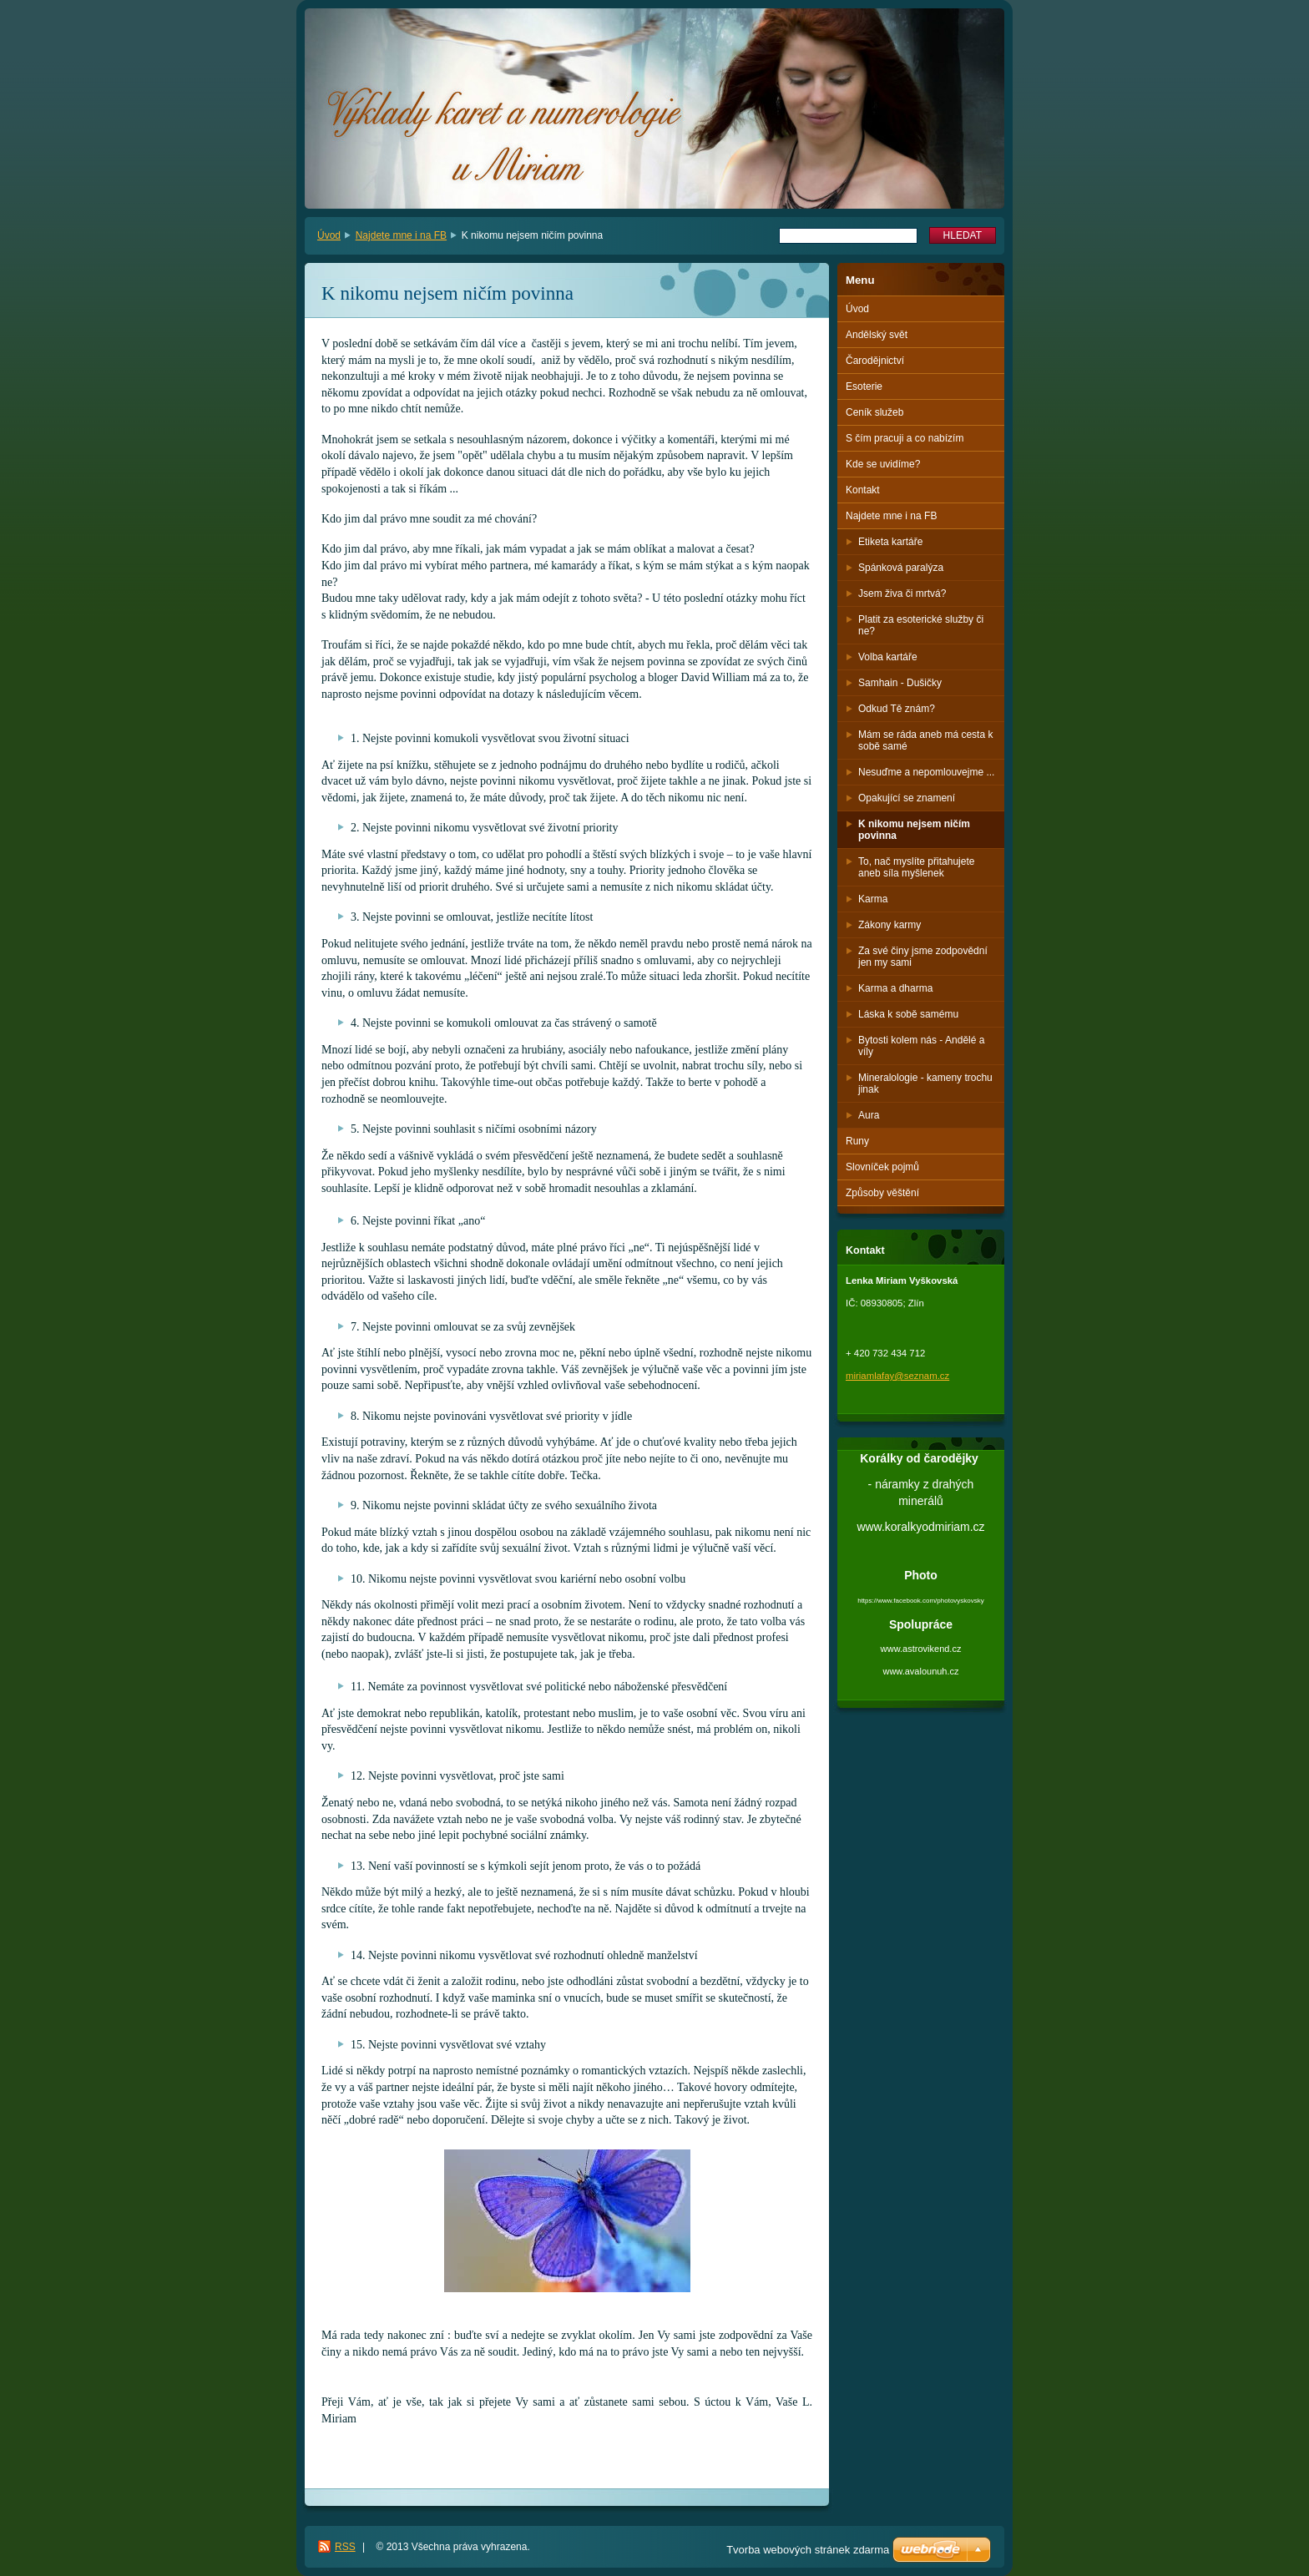 Image resolution: width=1309 pixels, height=2576 pixels. Describe the element at coordinates (857, 1141) in the screenshot. I see `Runy` at that location.